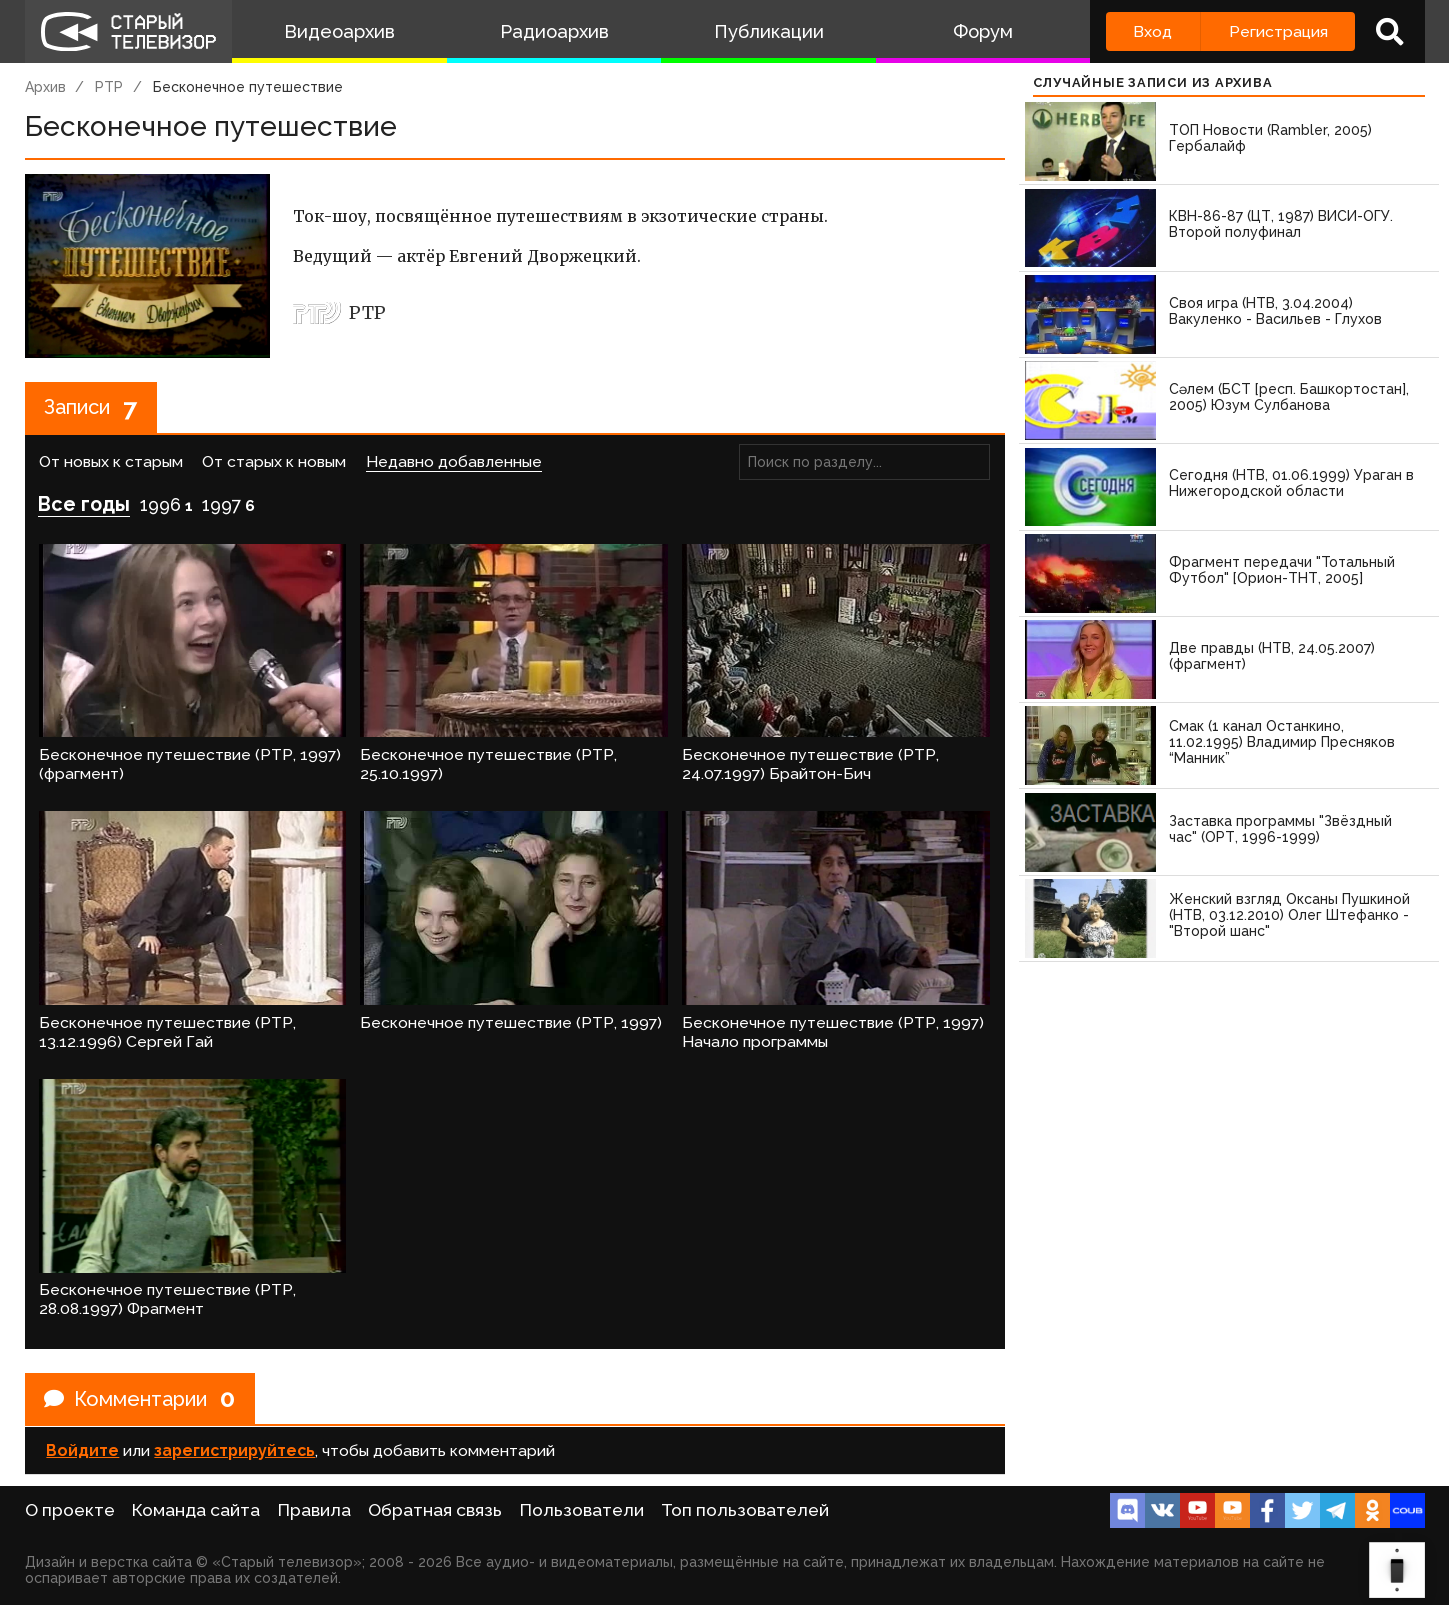 This screenshot has width=1449, height=1605. What do you see at coordinates (1152, 31) in the screenshot?
I see `Вход` at bounding box center [1152, 31].